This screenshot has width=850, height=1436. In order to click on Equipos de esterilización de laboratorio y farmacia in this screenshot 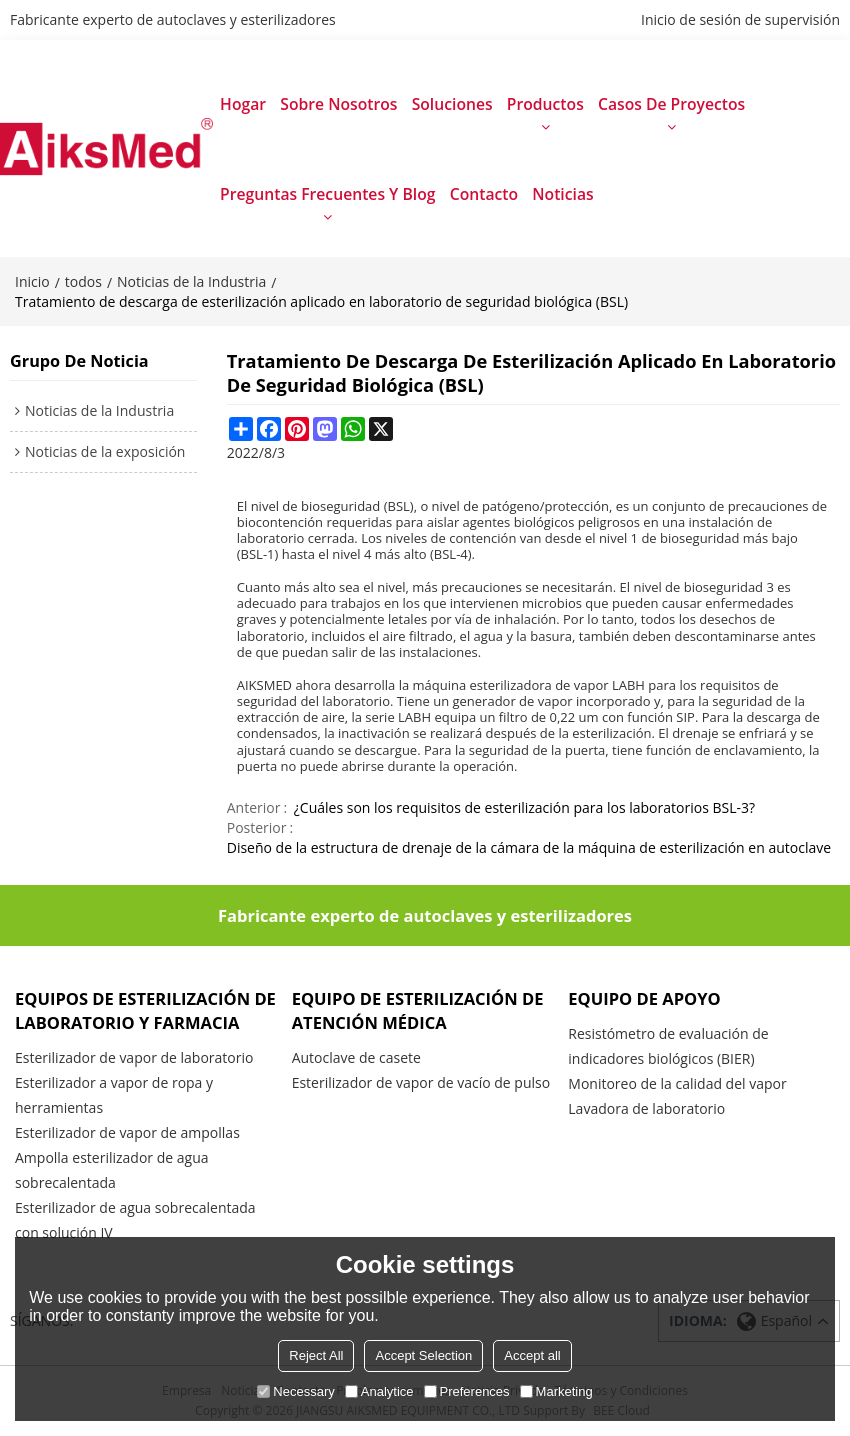, I will do `click(145, 1010)`.